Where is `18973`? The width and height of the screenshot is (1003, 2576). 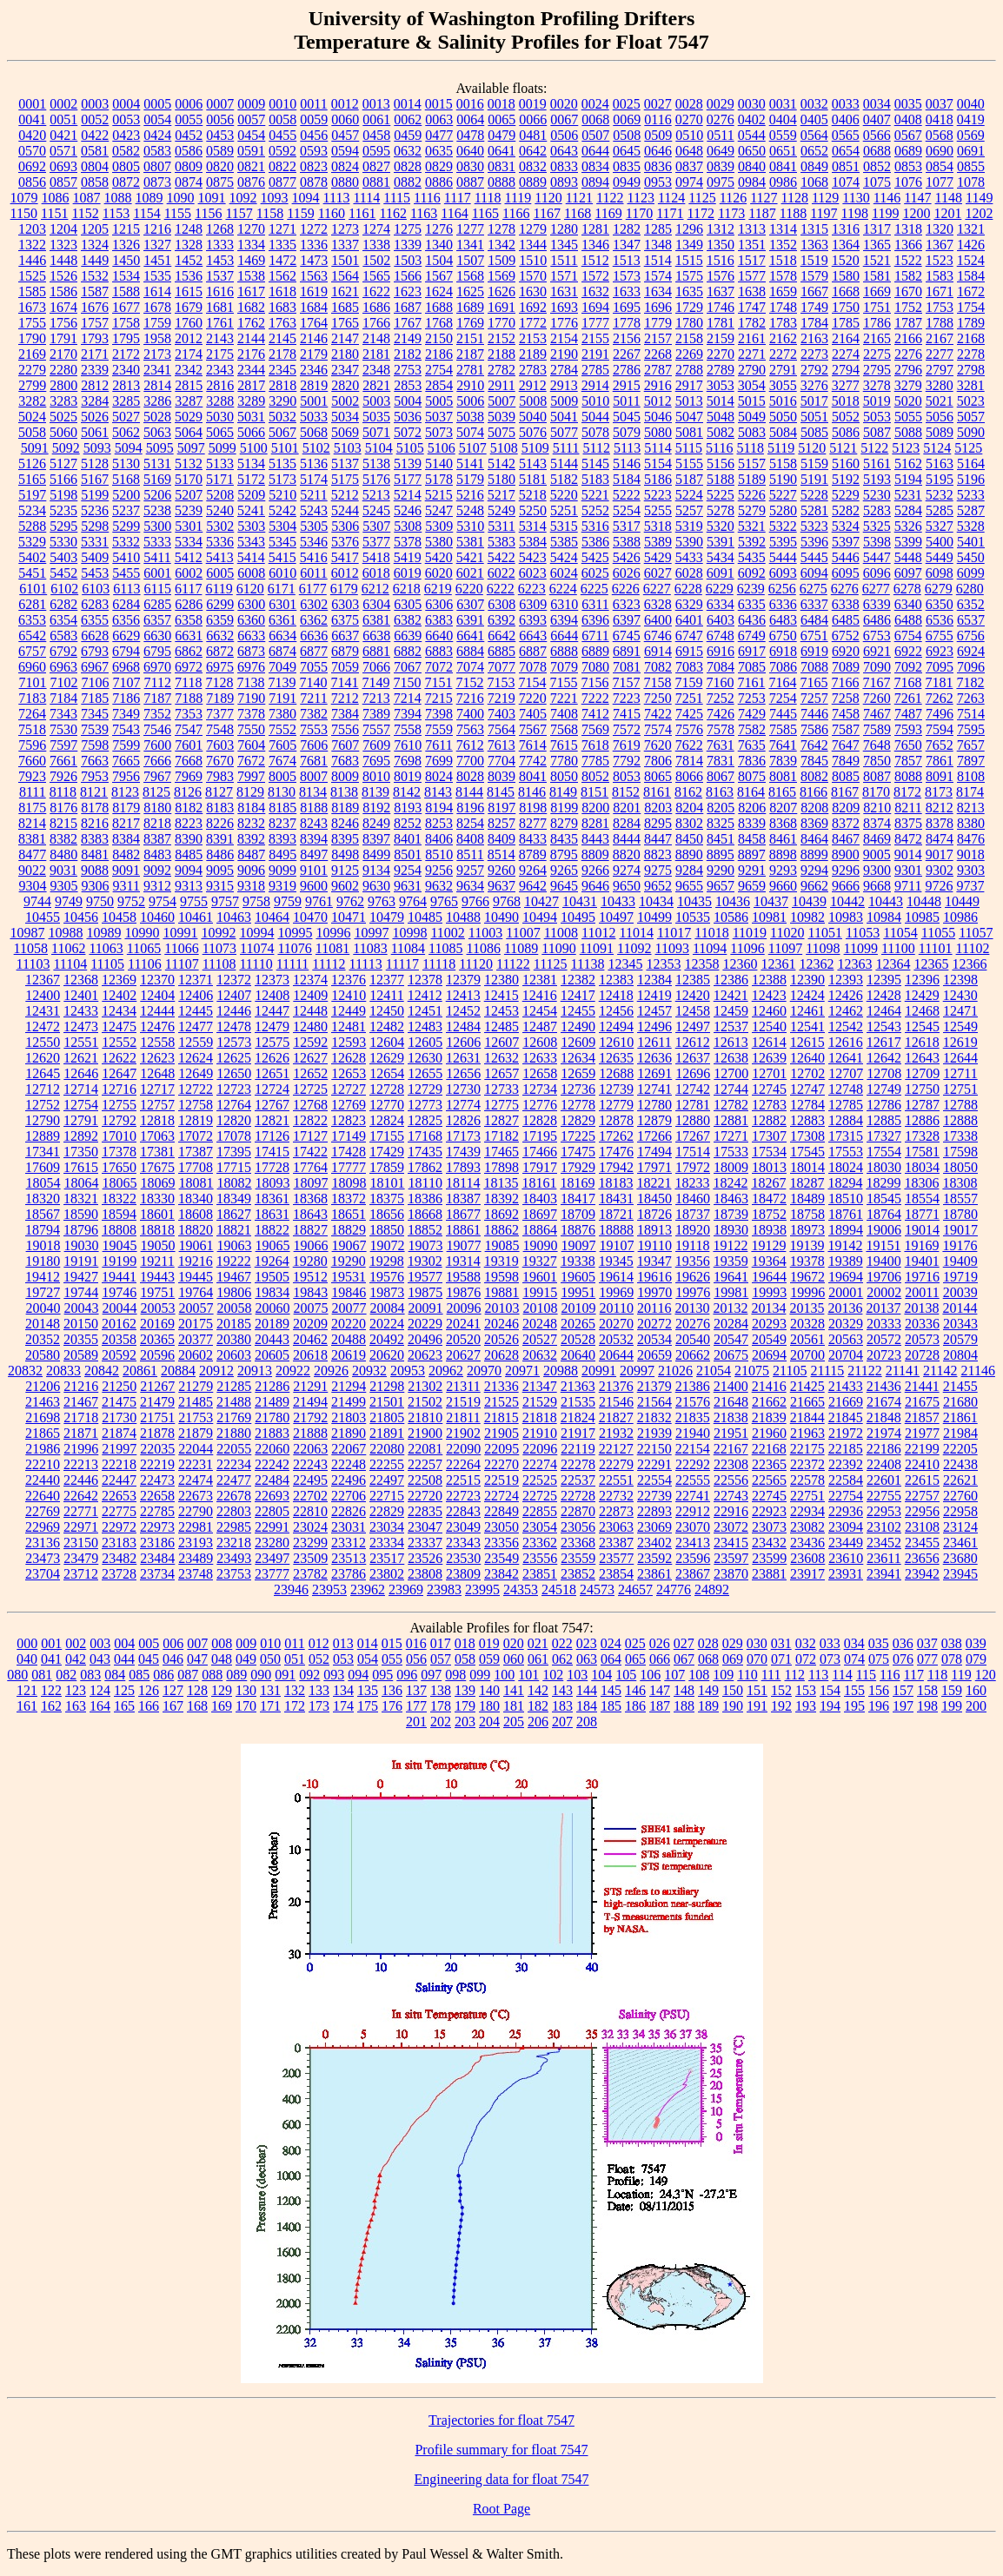
18973 is located at coordinates (807, 1229).